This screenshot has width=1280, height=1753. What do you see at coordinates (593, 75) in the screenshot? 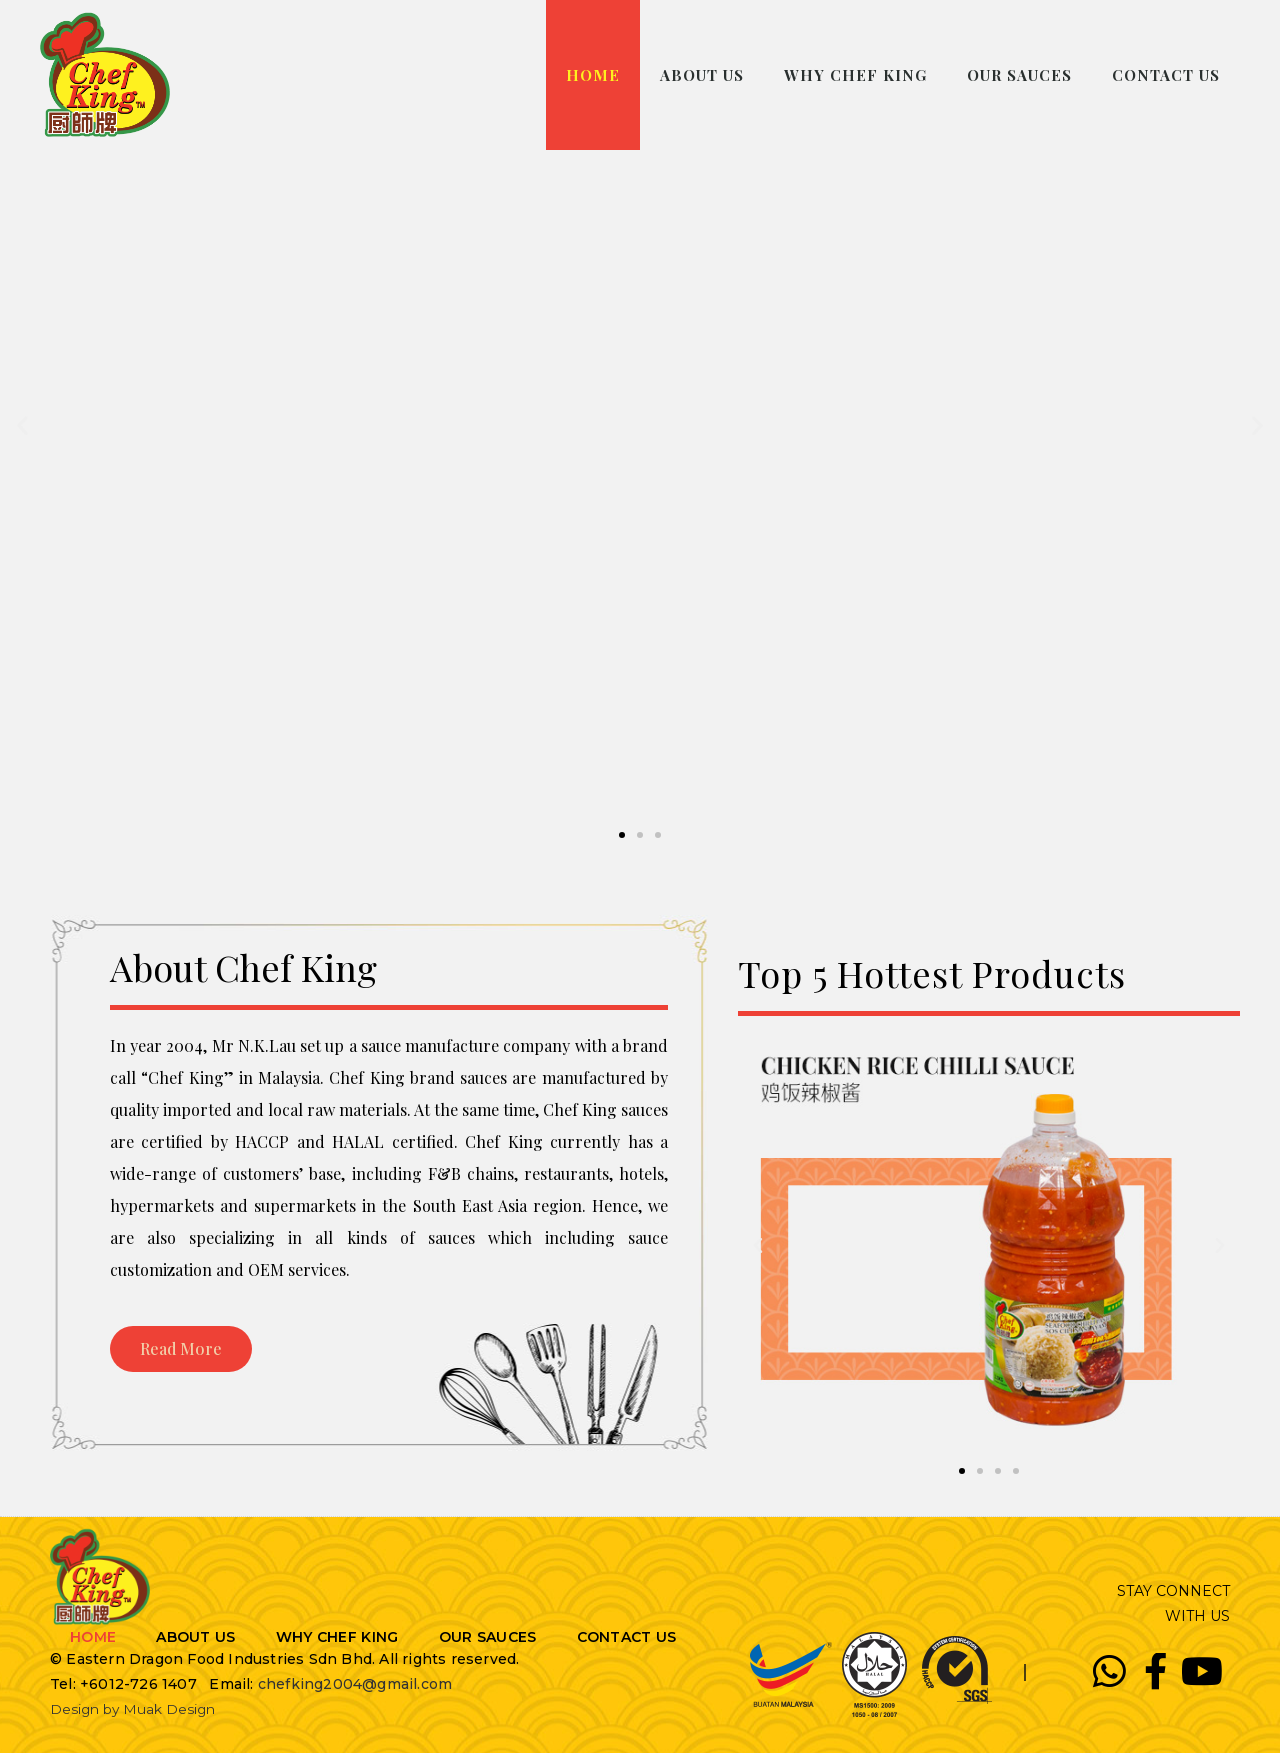
I see `HOME` at bounding box center [593, 75].